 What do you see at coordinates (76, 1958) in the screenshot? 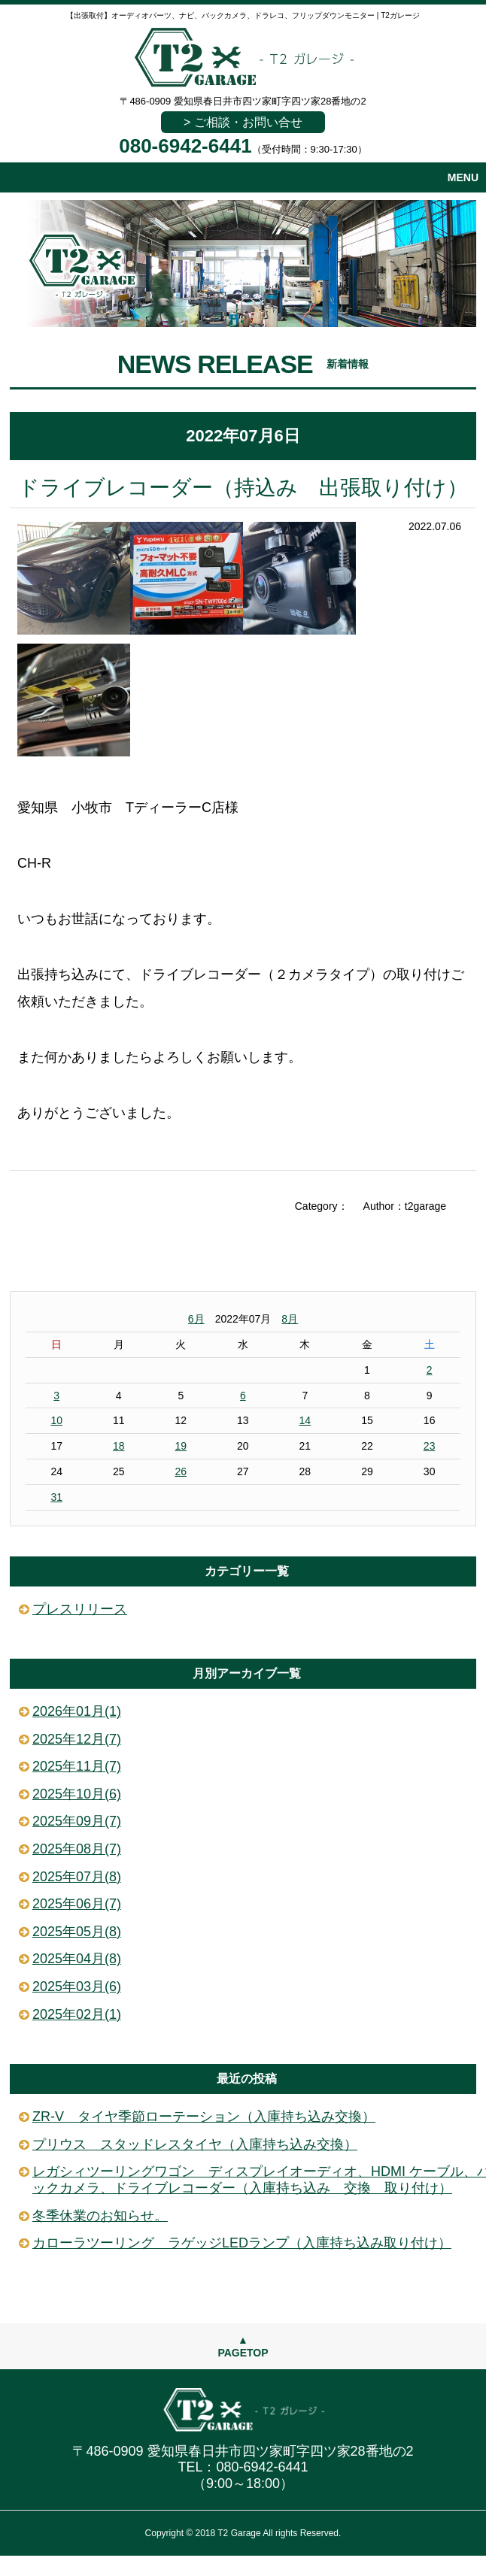
I see `2025年04月(8)` at bounding box center [76, 1958].